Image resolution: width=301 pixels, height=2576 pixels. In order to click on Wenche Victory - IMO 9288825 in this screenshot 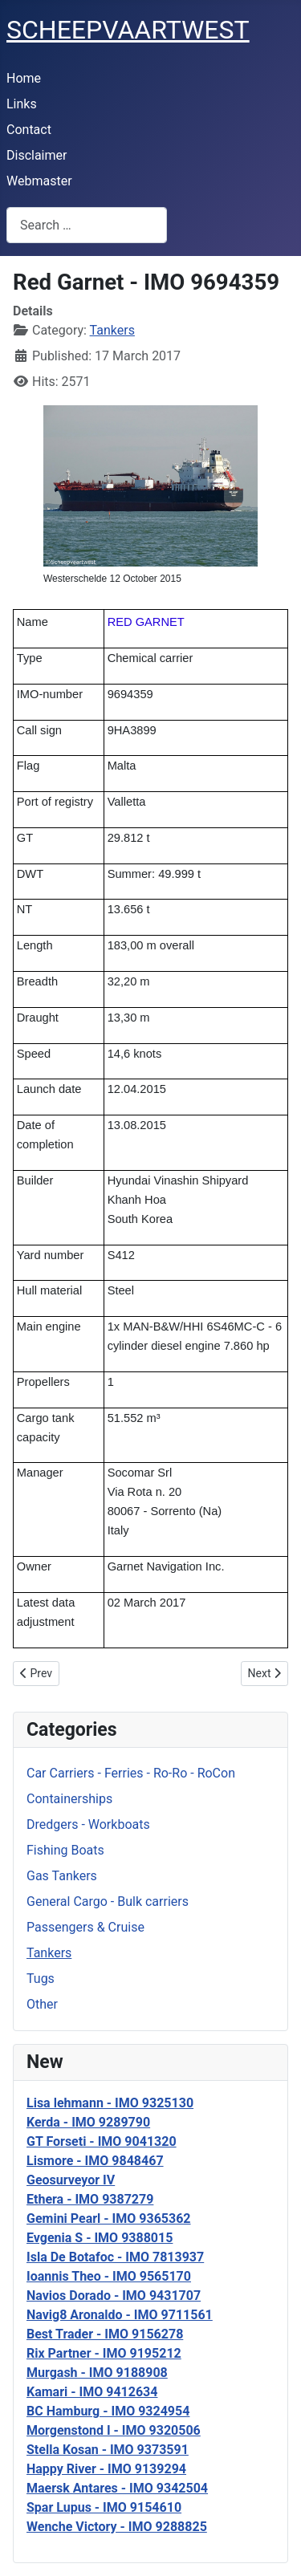, I will do `click(116, 2526)`.